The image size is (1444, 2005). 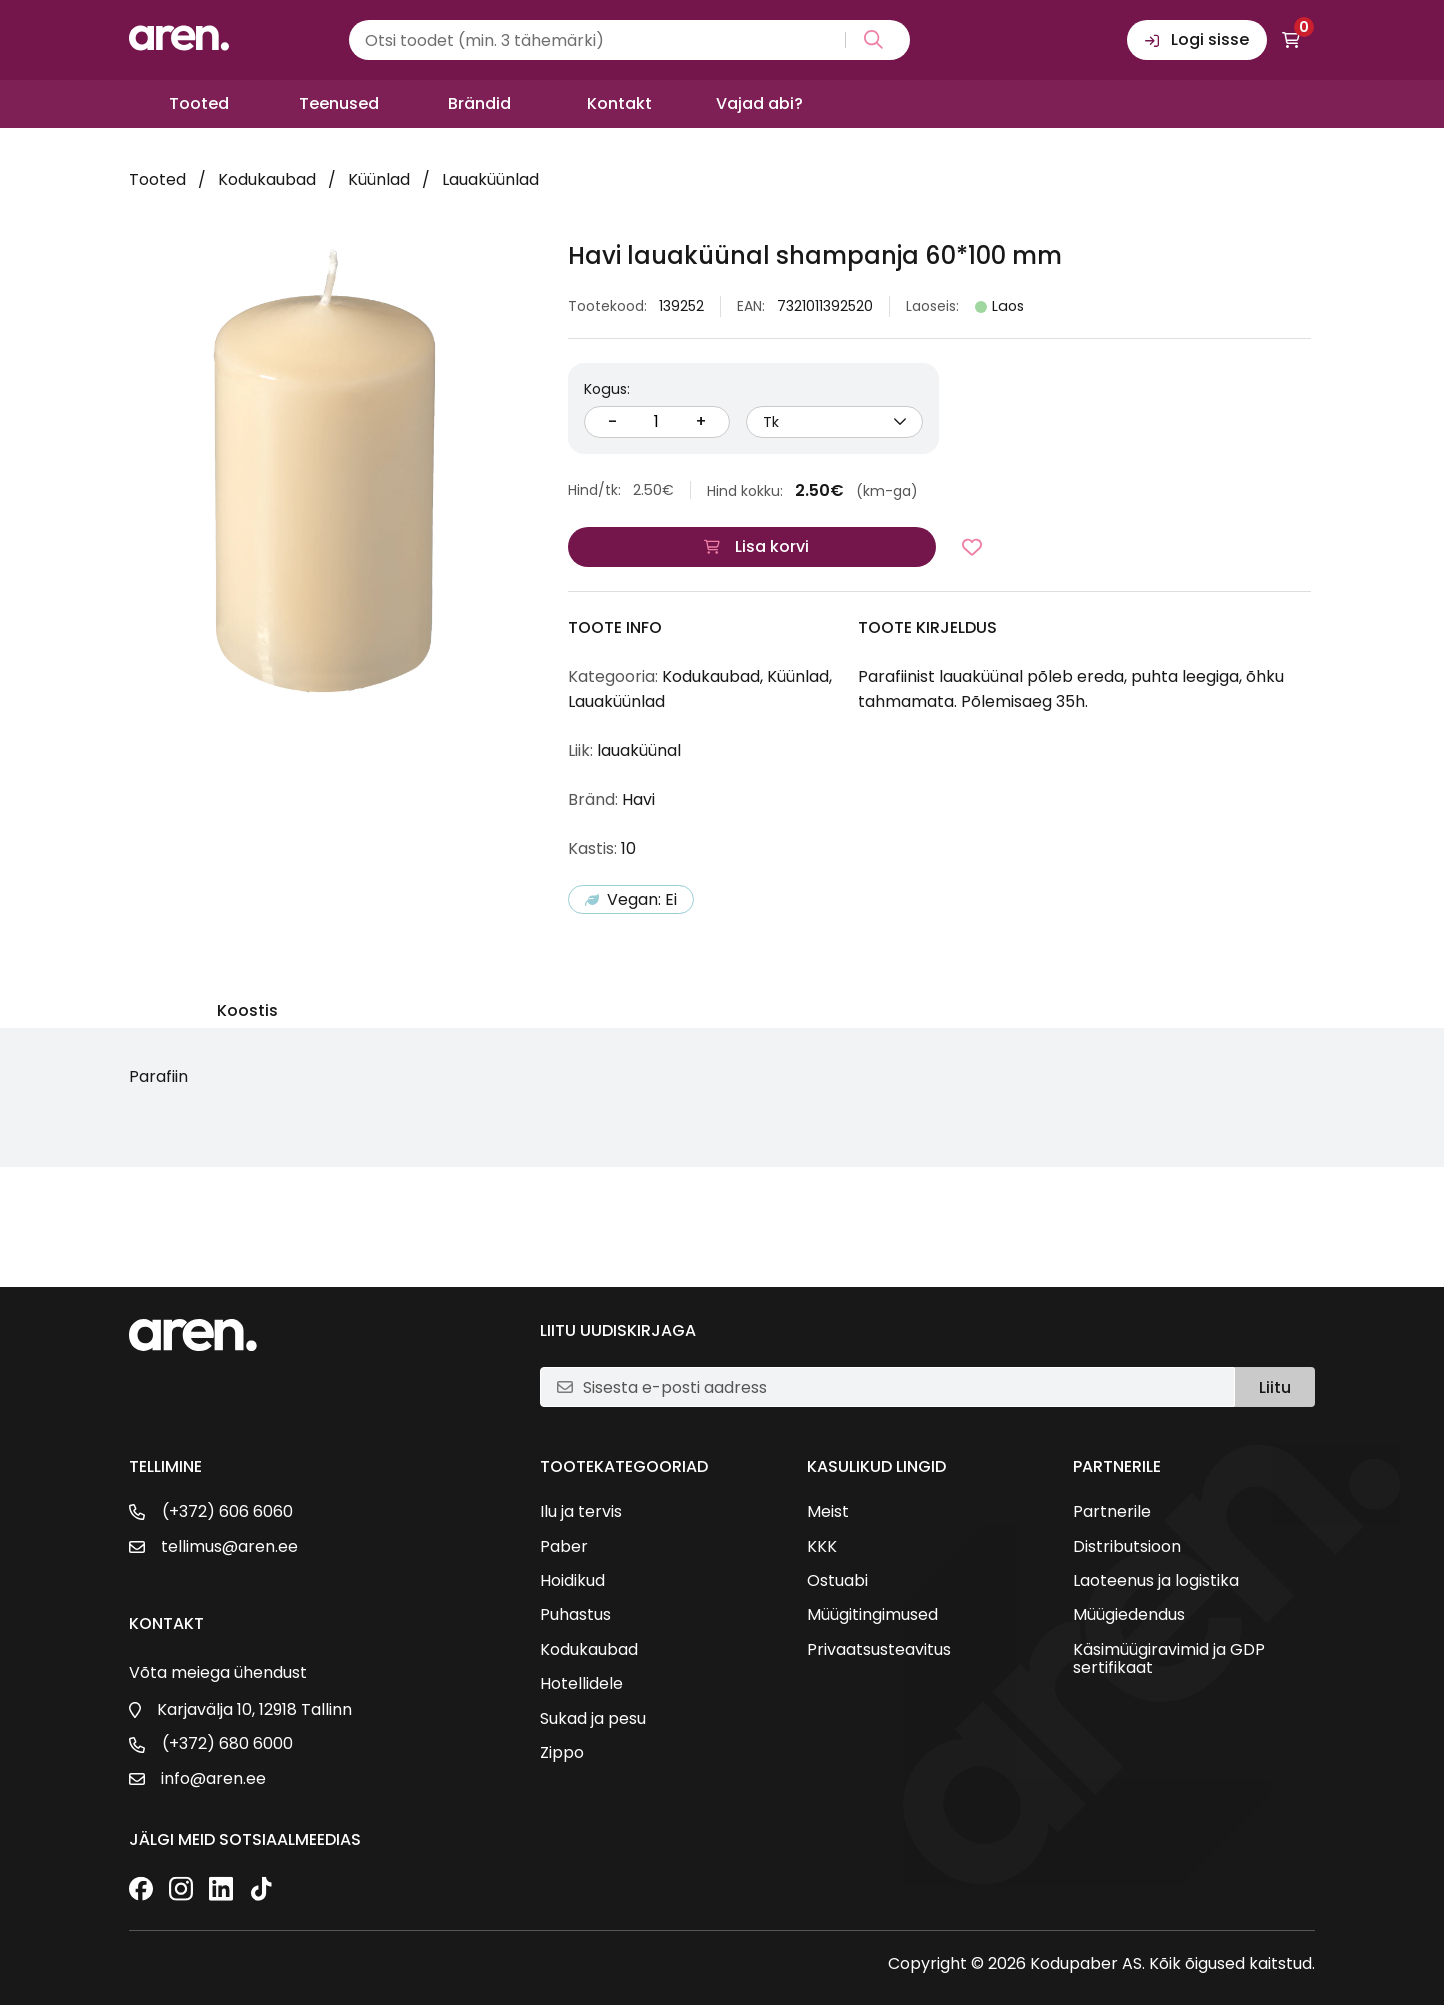 What do you see at coordinates (141, 1890) in the screenshot?
I see `[Facebook]` at bounding box center [141, 1890].